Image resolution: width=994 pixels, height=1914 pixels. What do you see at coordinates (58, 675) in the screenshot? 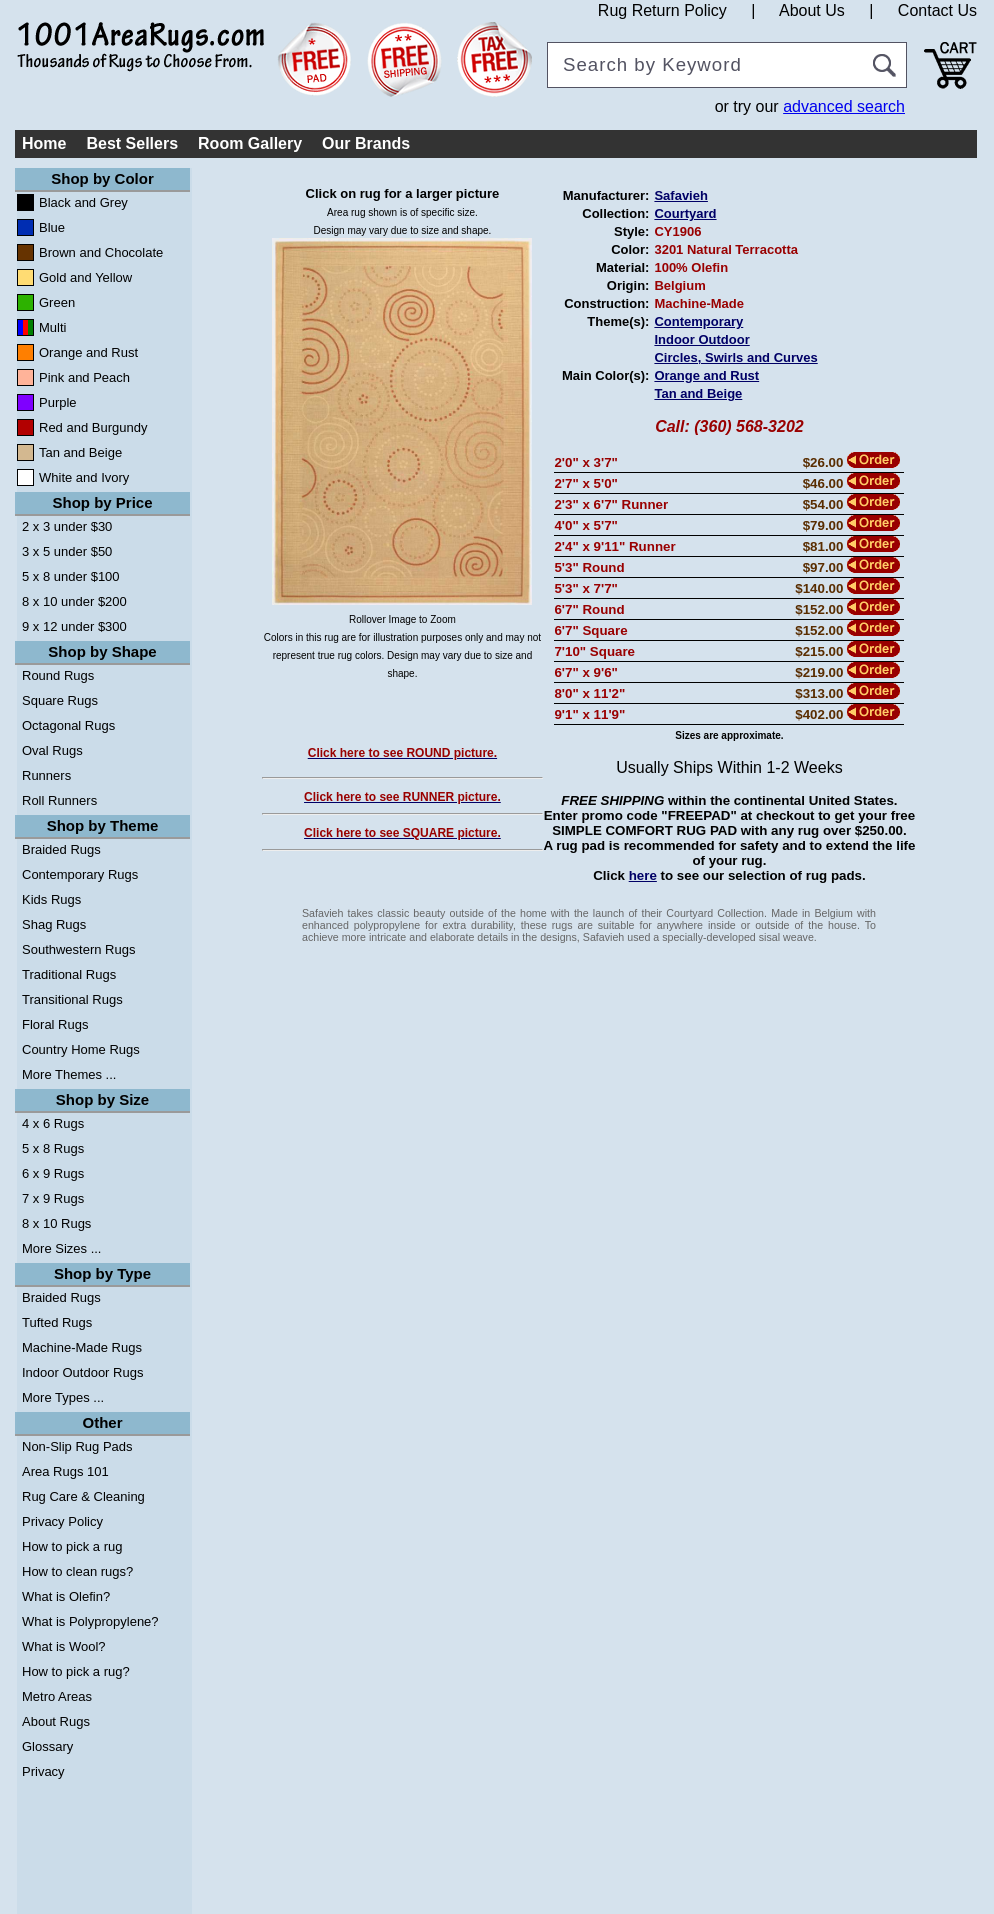
I see `Round Rugs` at bounding box center [58, 675].